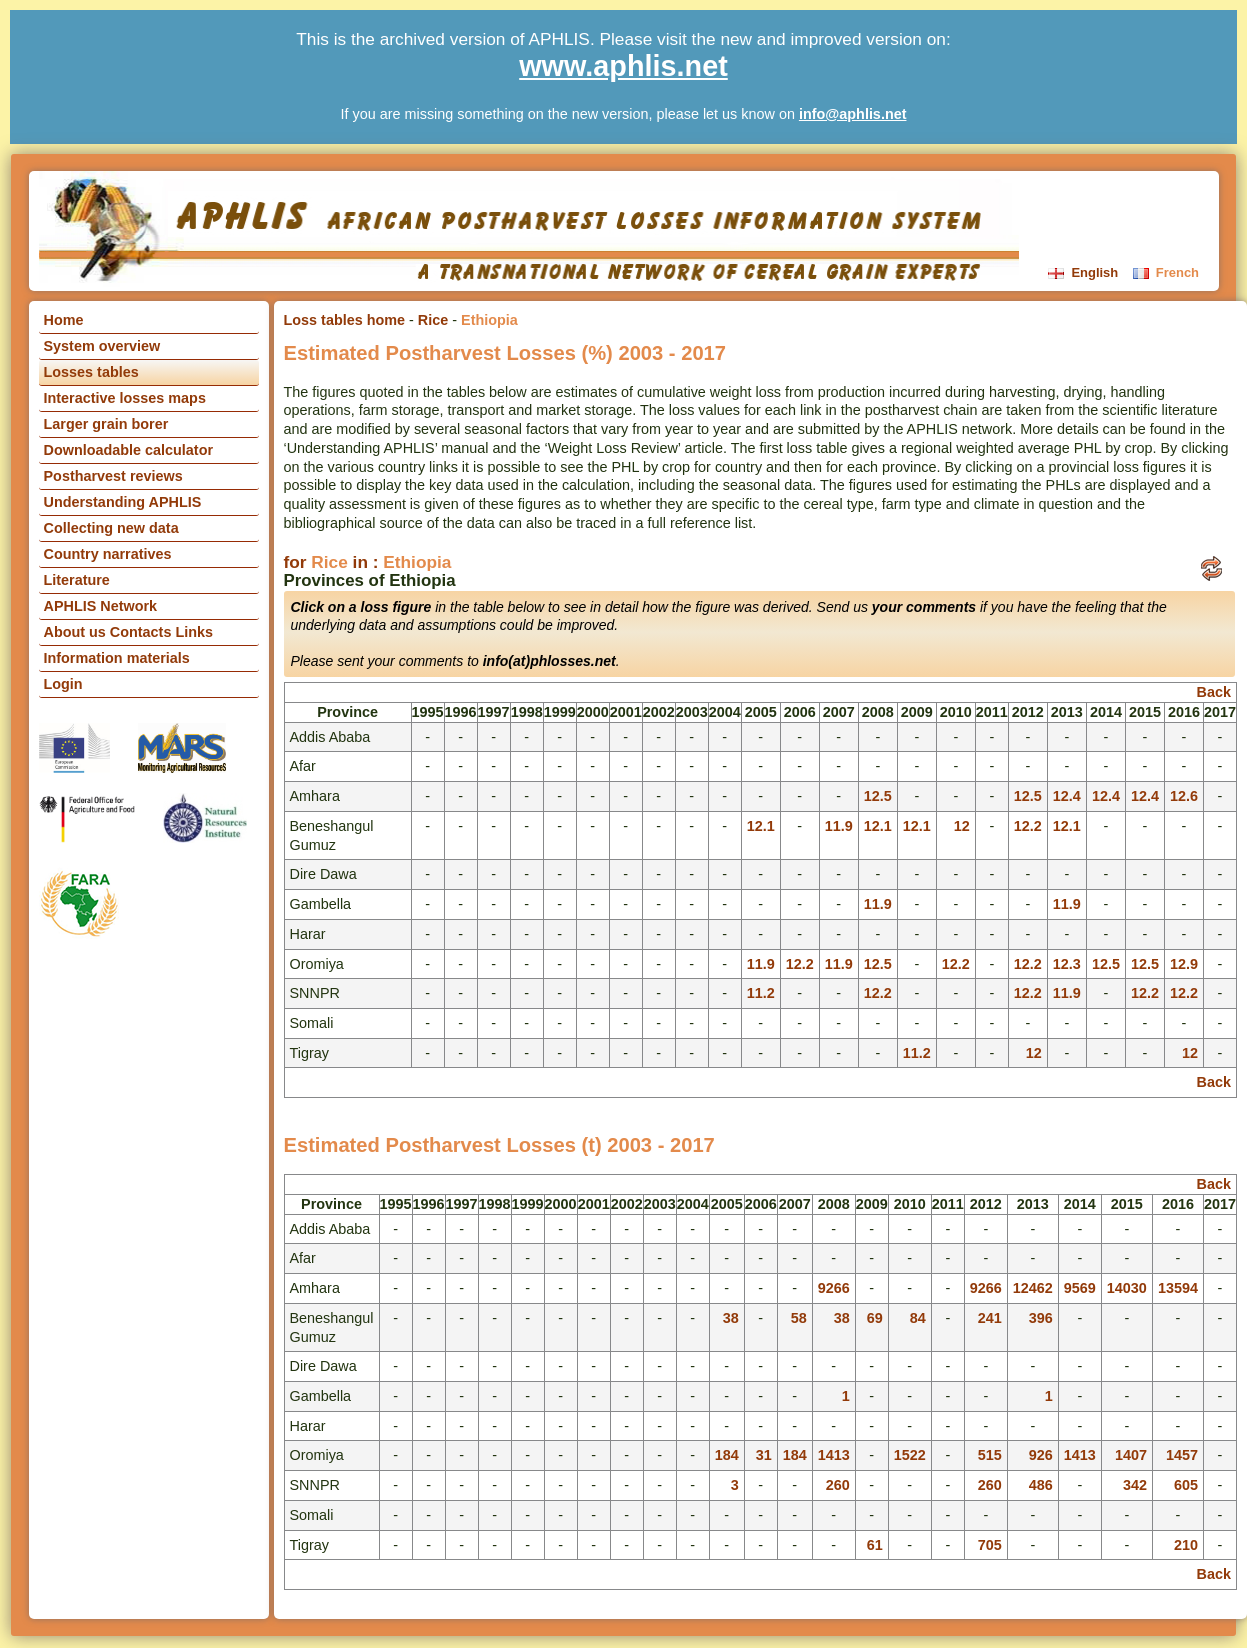 Image resolution: width=1247 pixels, height=1648 pixels. Describe the element at coordinates (1184, 964) in the screenshot. I see `12.9` at that location.